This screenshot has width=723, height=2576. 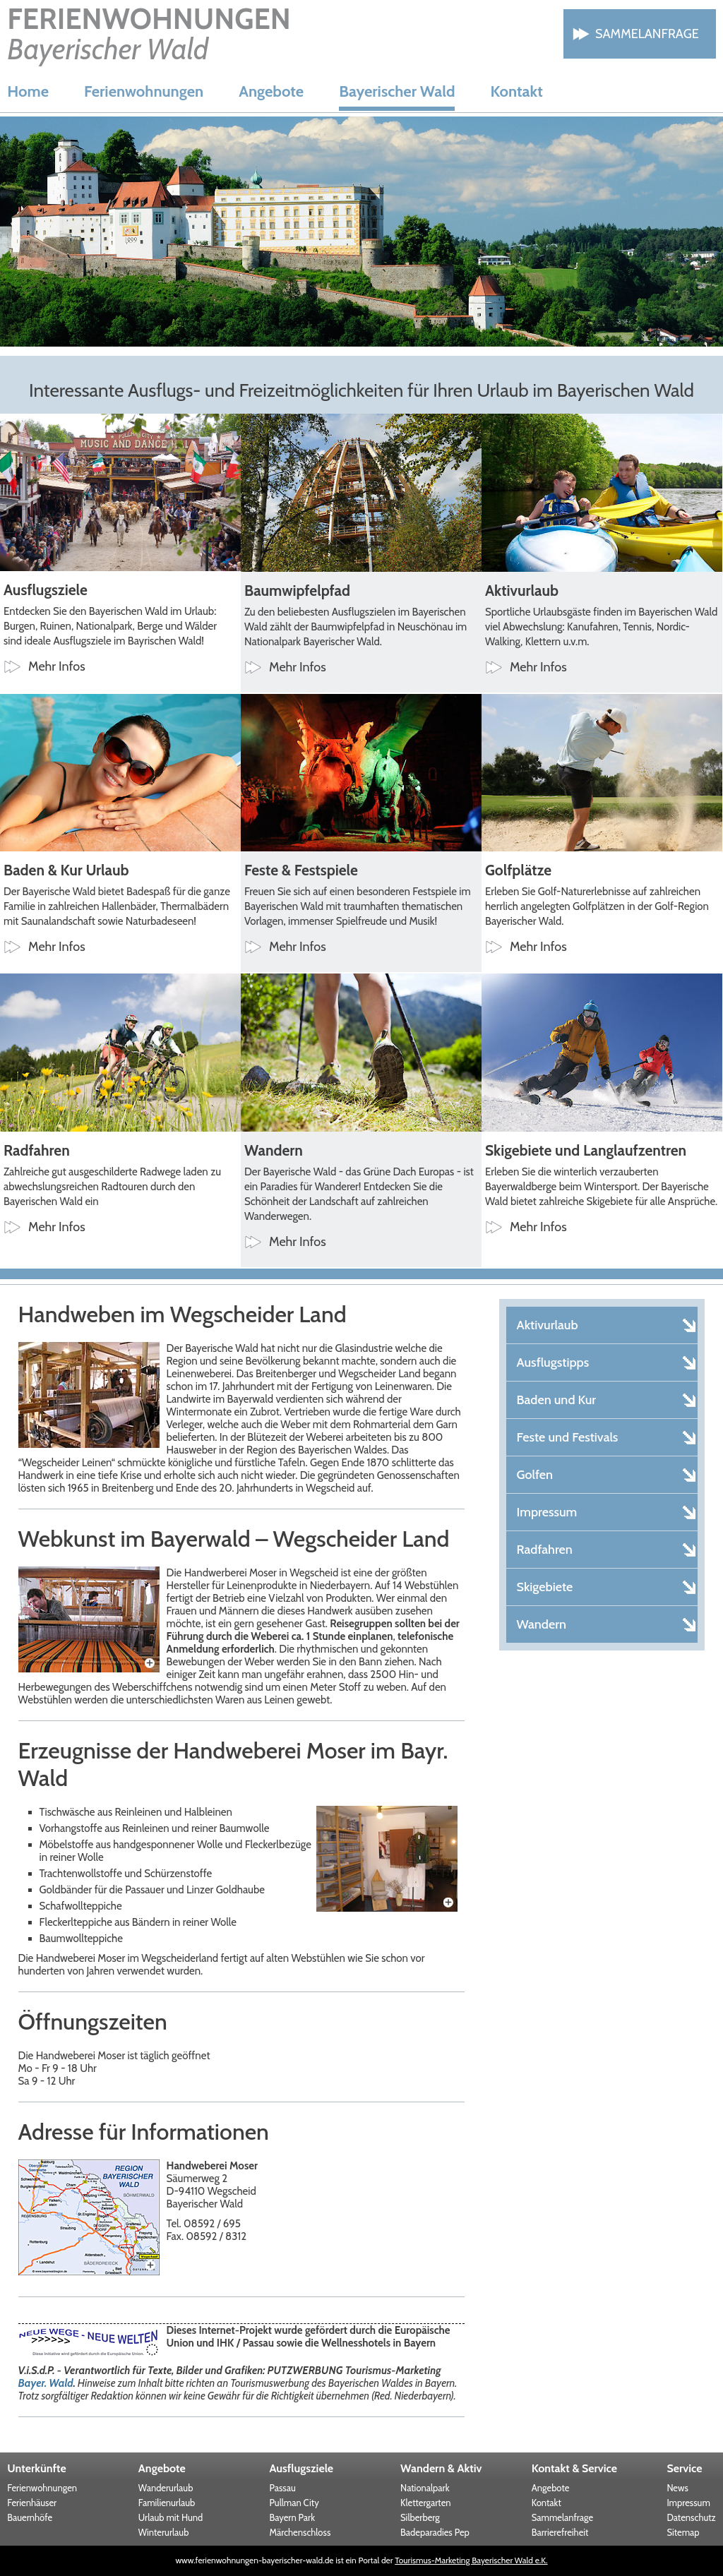 What do you see at coordinates (163, 2532) in the screenshot?
I see `Winterurlaub` at bounding box center [163, 2532].